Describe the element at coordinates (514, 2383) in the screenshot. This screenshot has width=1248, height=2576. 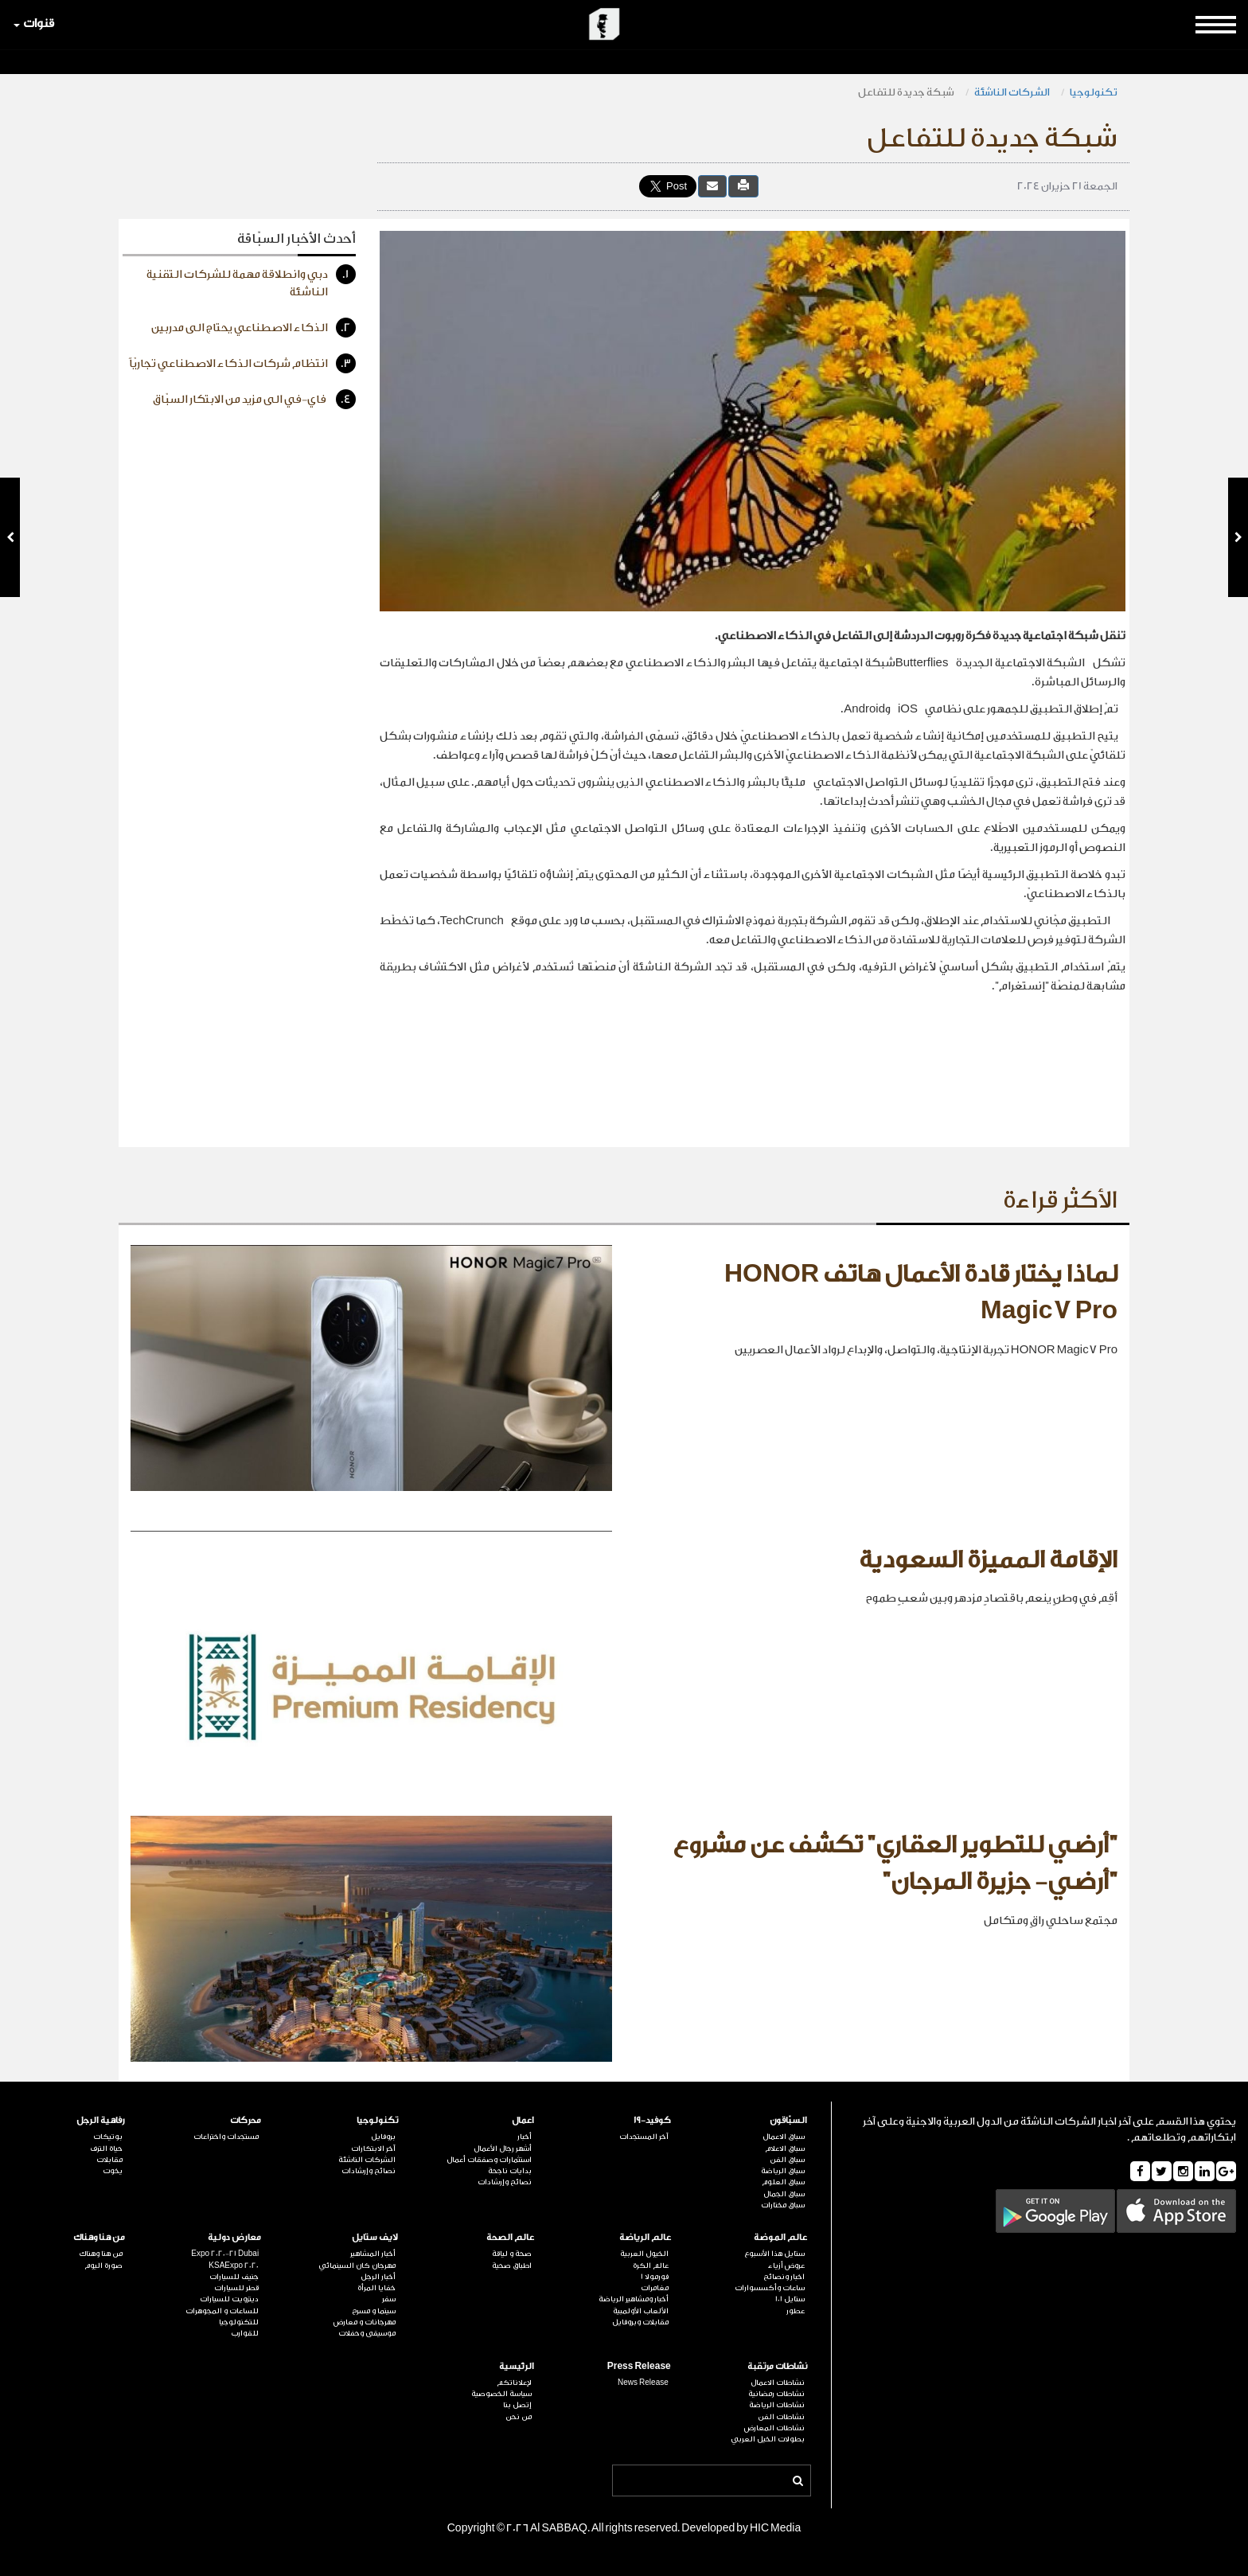
I see `لإعلاناتكم` at that location.